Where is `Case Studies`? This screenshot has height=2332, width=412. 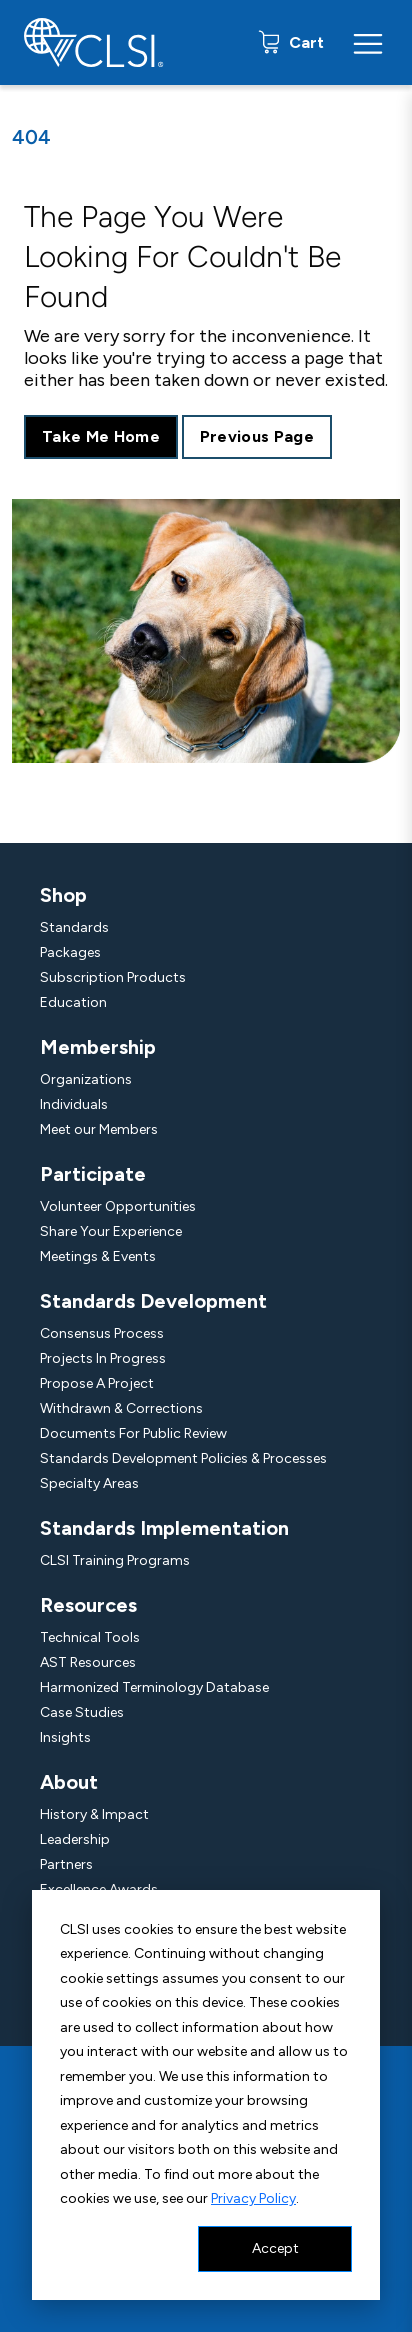
Case Studies is located at coordinates (82, 1712).